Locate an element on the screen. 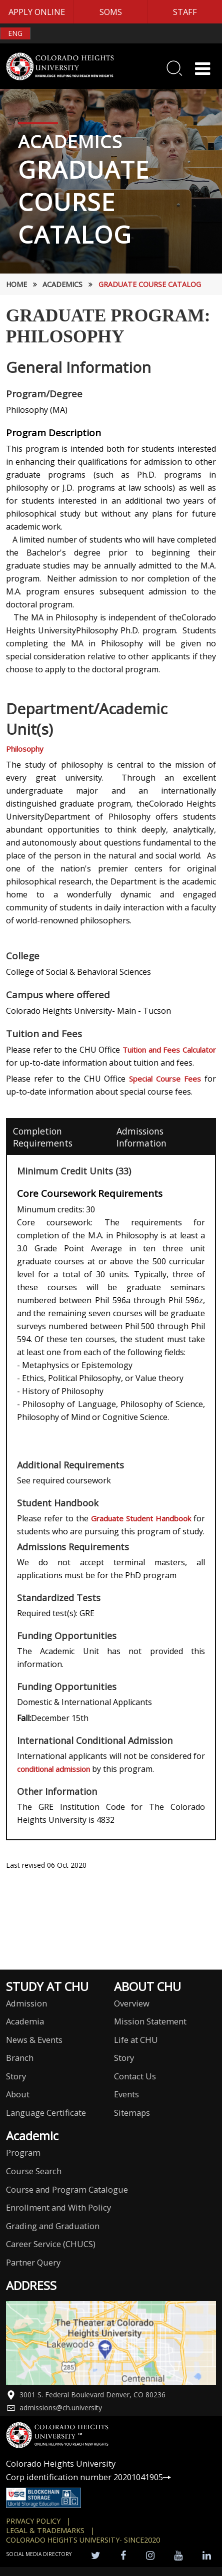  Overview is located at coordinates (132, 2003).